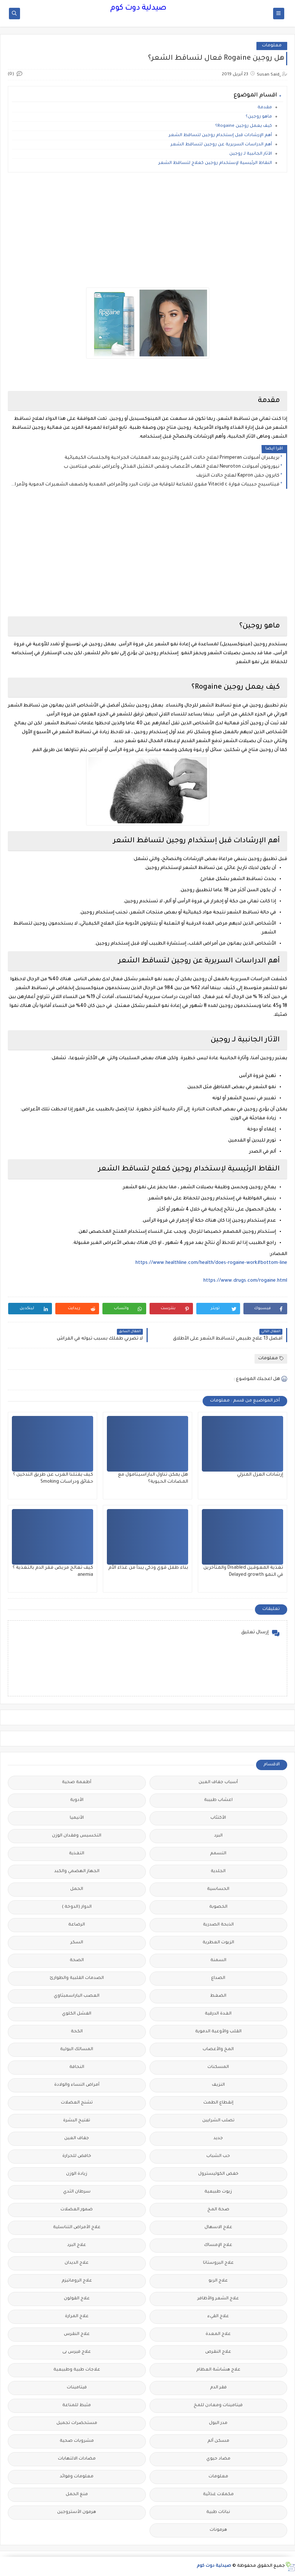 Image resolution: width=295 pixels, height=2576 pixels. I want to click on مسكن ألم, so click(218, 2441).